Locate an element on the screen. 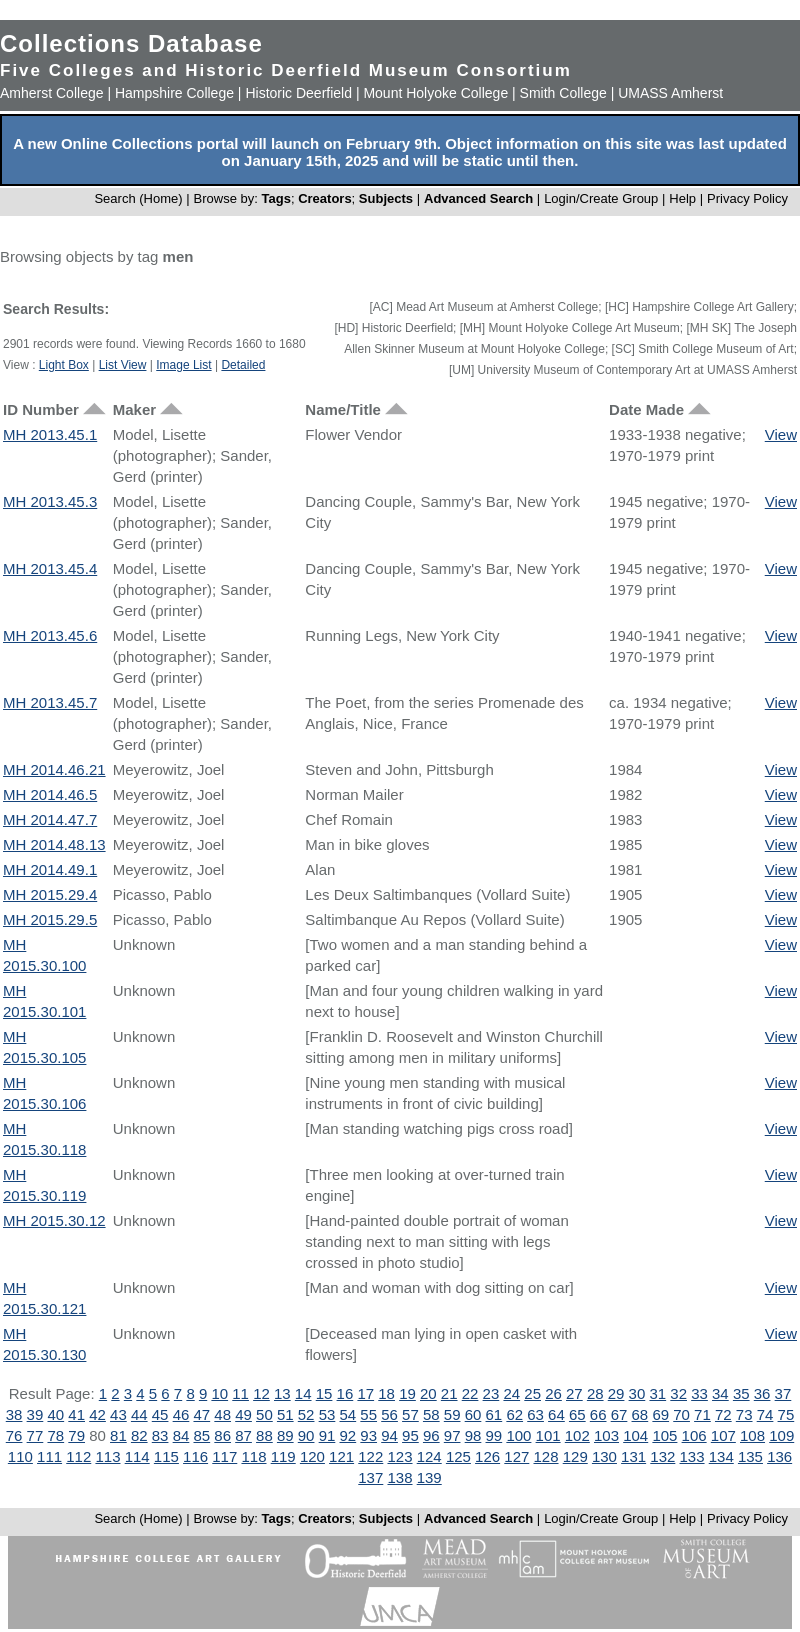 The height and width of the screenshot is (1632, 800). 92 is located at coordinates (348, 1435).